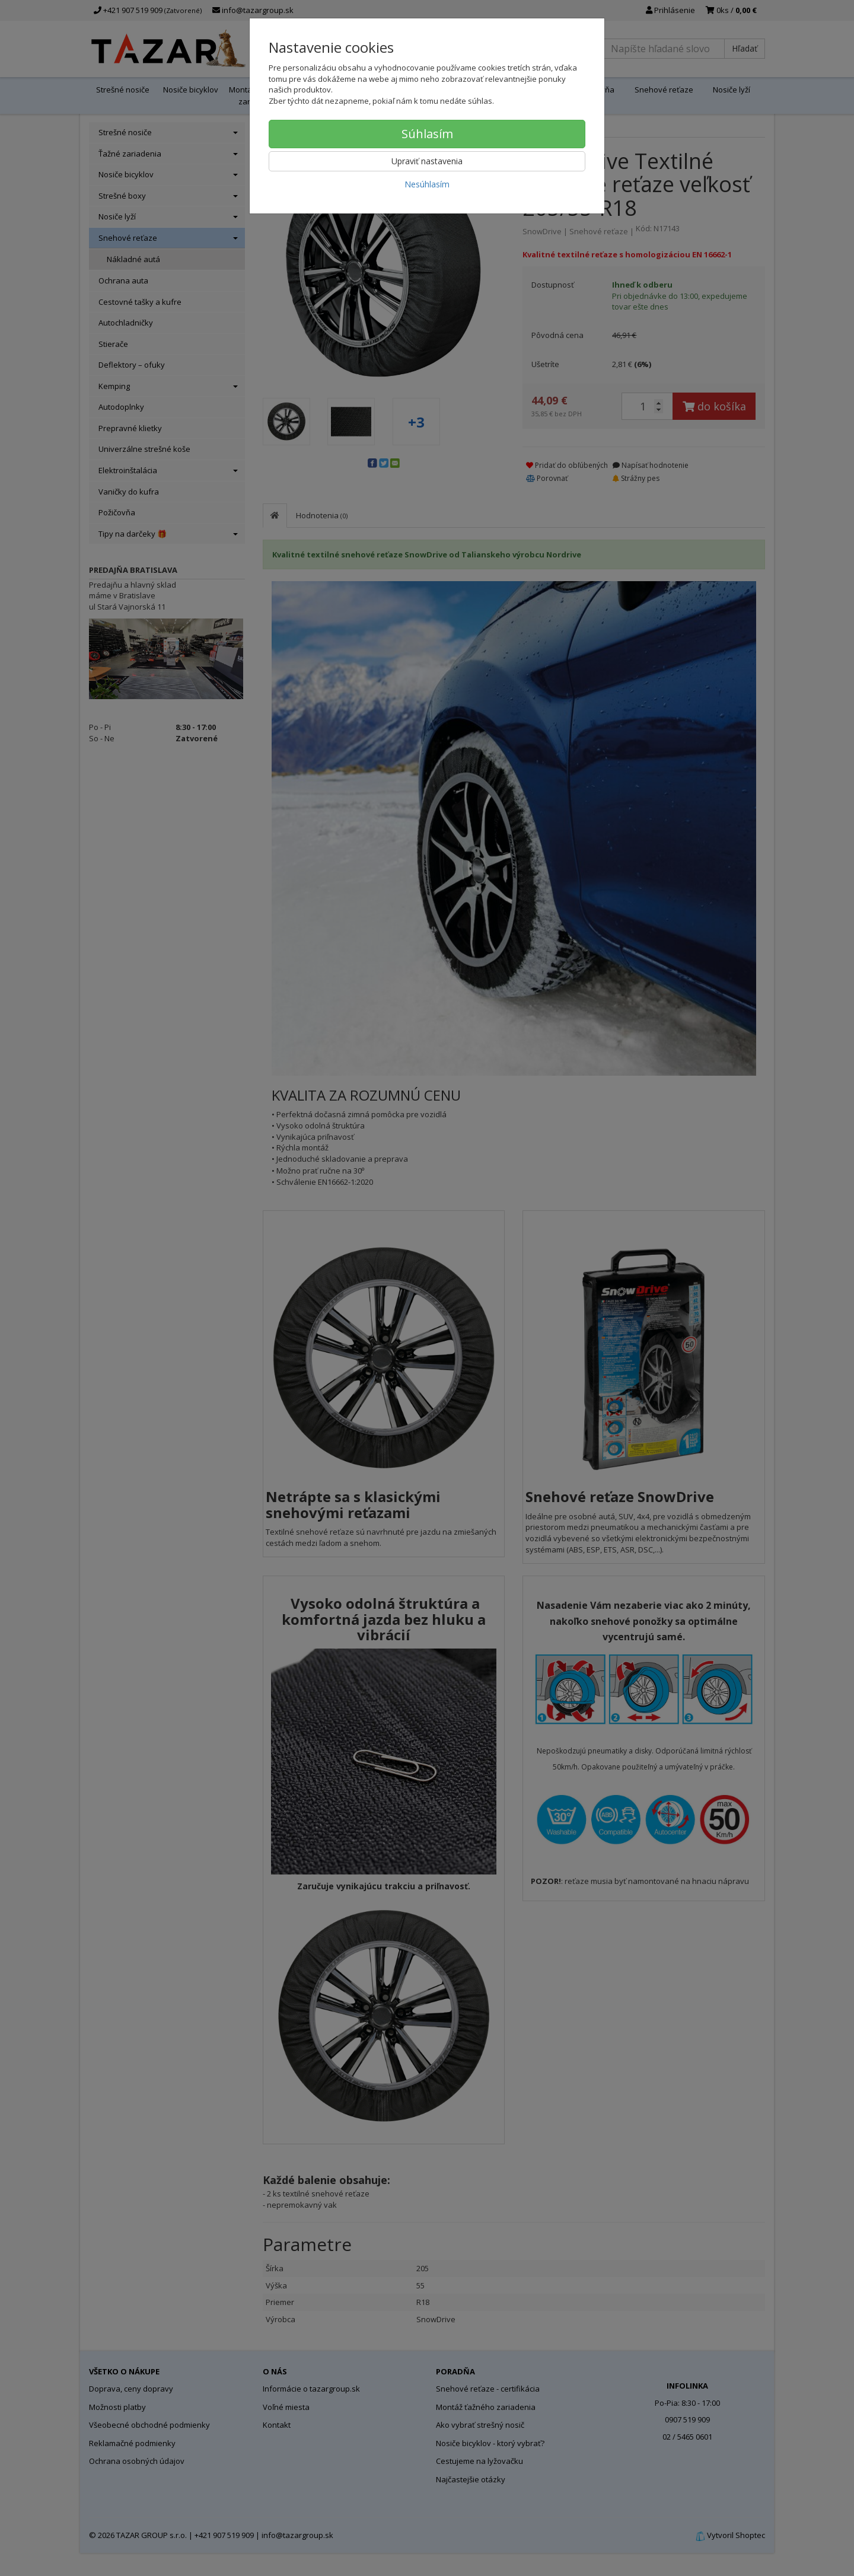 This screenshot has width=854, height=2576. Describe the element at coordinates (427, 184) in the screenshot. I see `Nesúhlasím` at that location.